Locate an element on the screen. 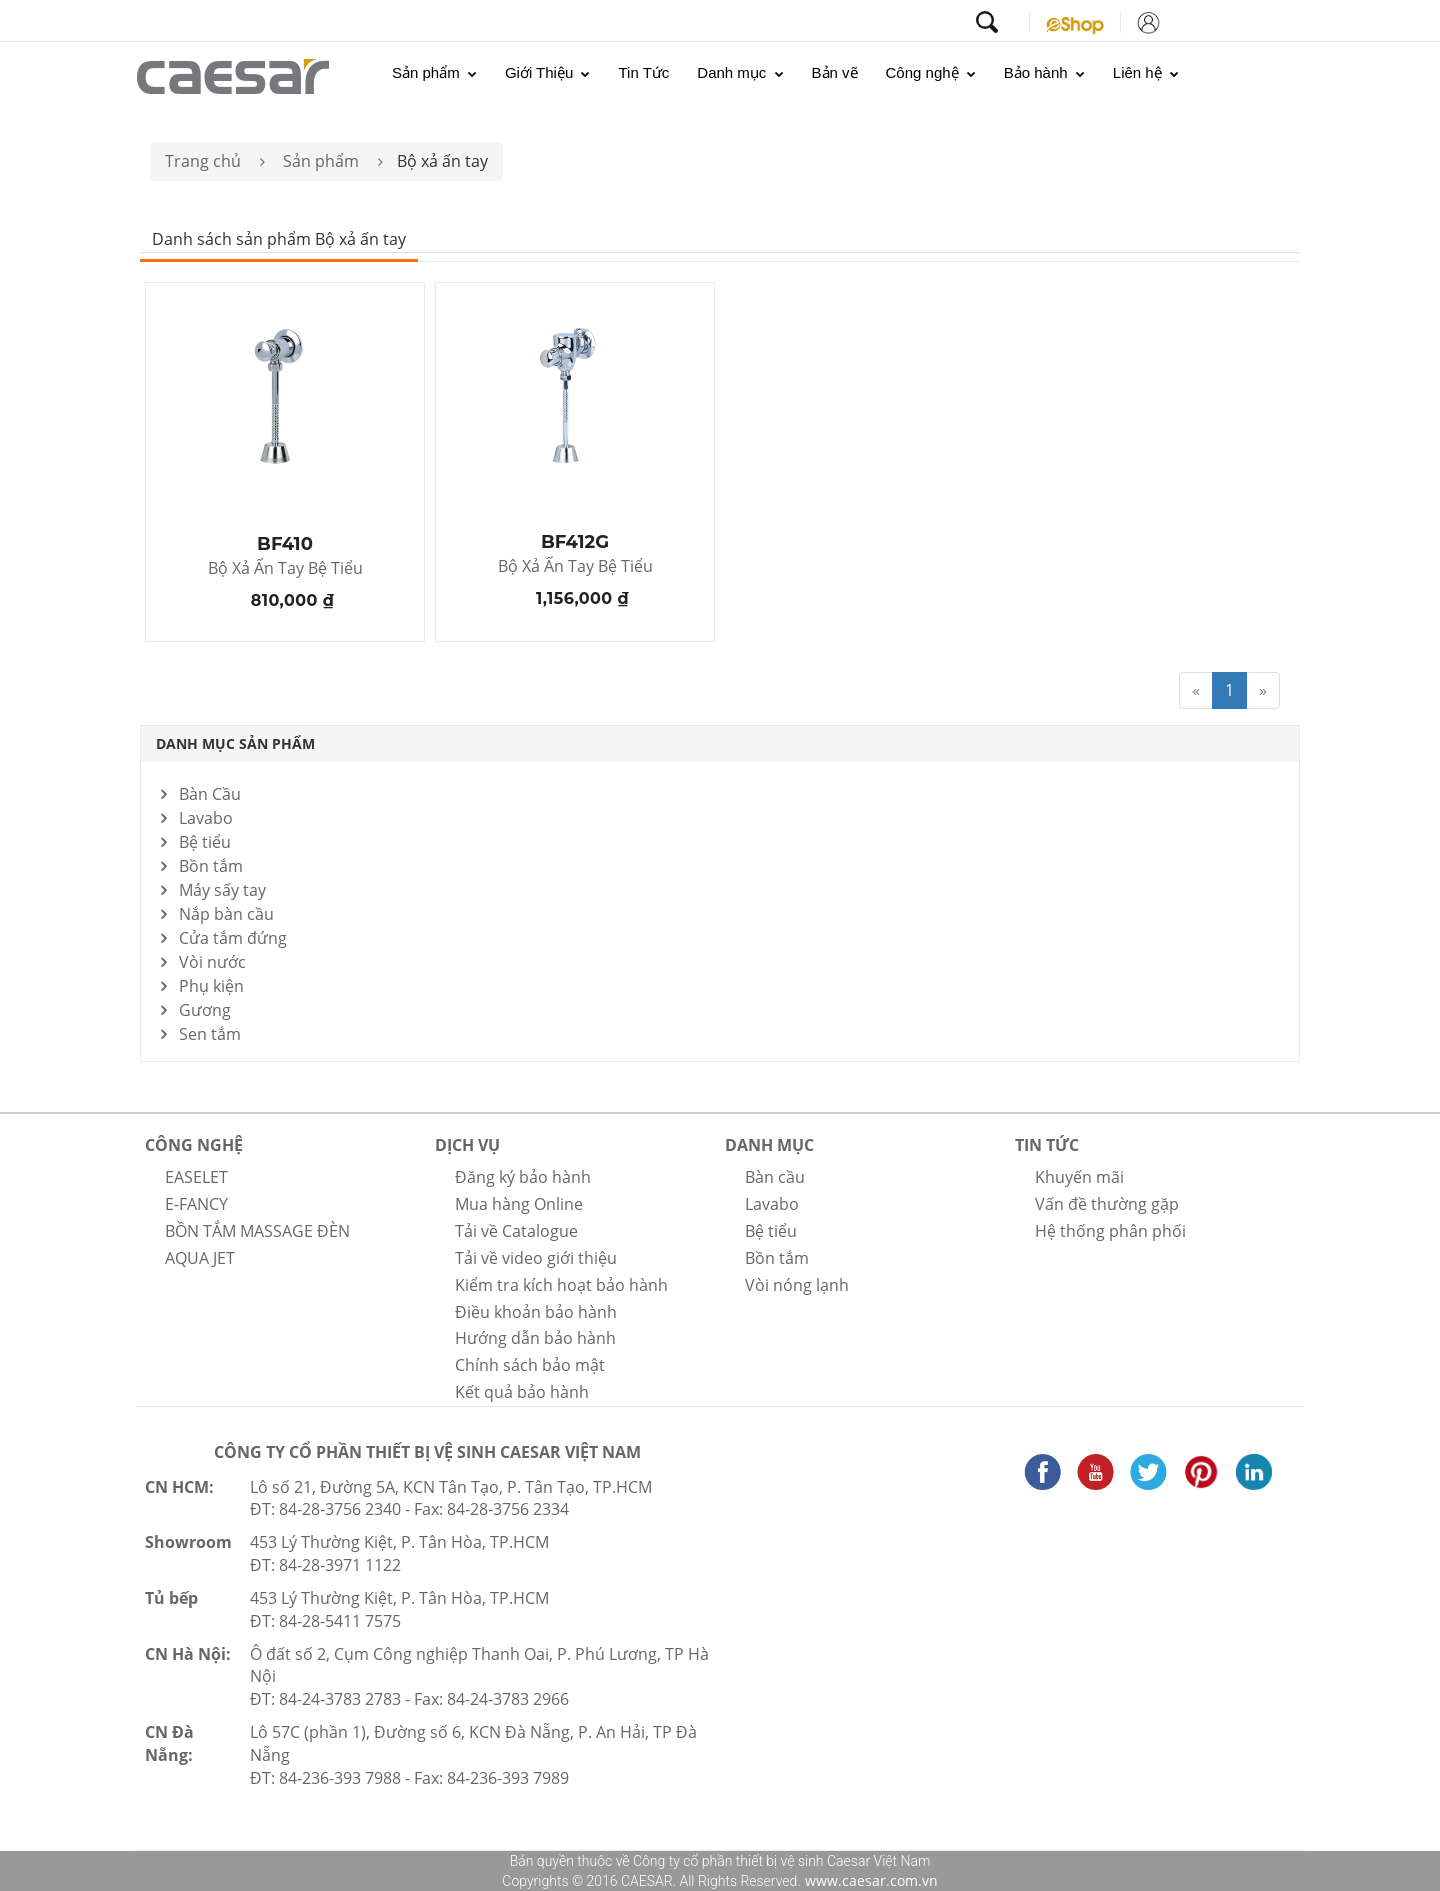 Image resolution: width=1440 pixels, height=1891 pixels. Chính sách bảo mật is located at coordinates (530, 1365).